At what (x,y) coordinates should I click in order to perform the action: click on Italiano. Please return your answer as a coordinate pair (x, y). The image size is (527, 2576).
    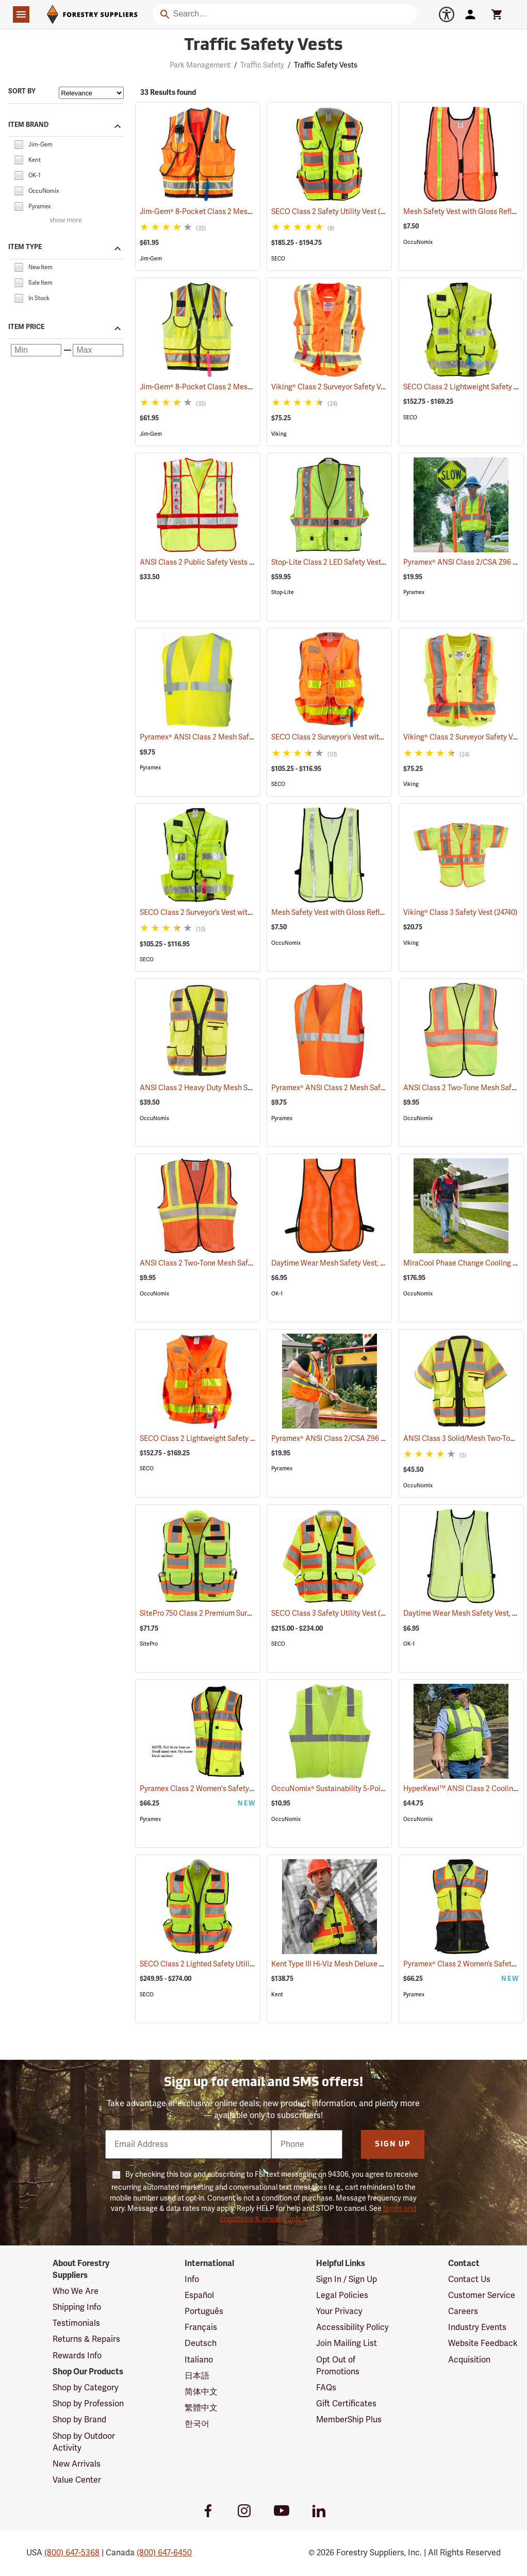
    Looking at the image, I should click on (199, 2360).